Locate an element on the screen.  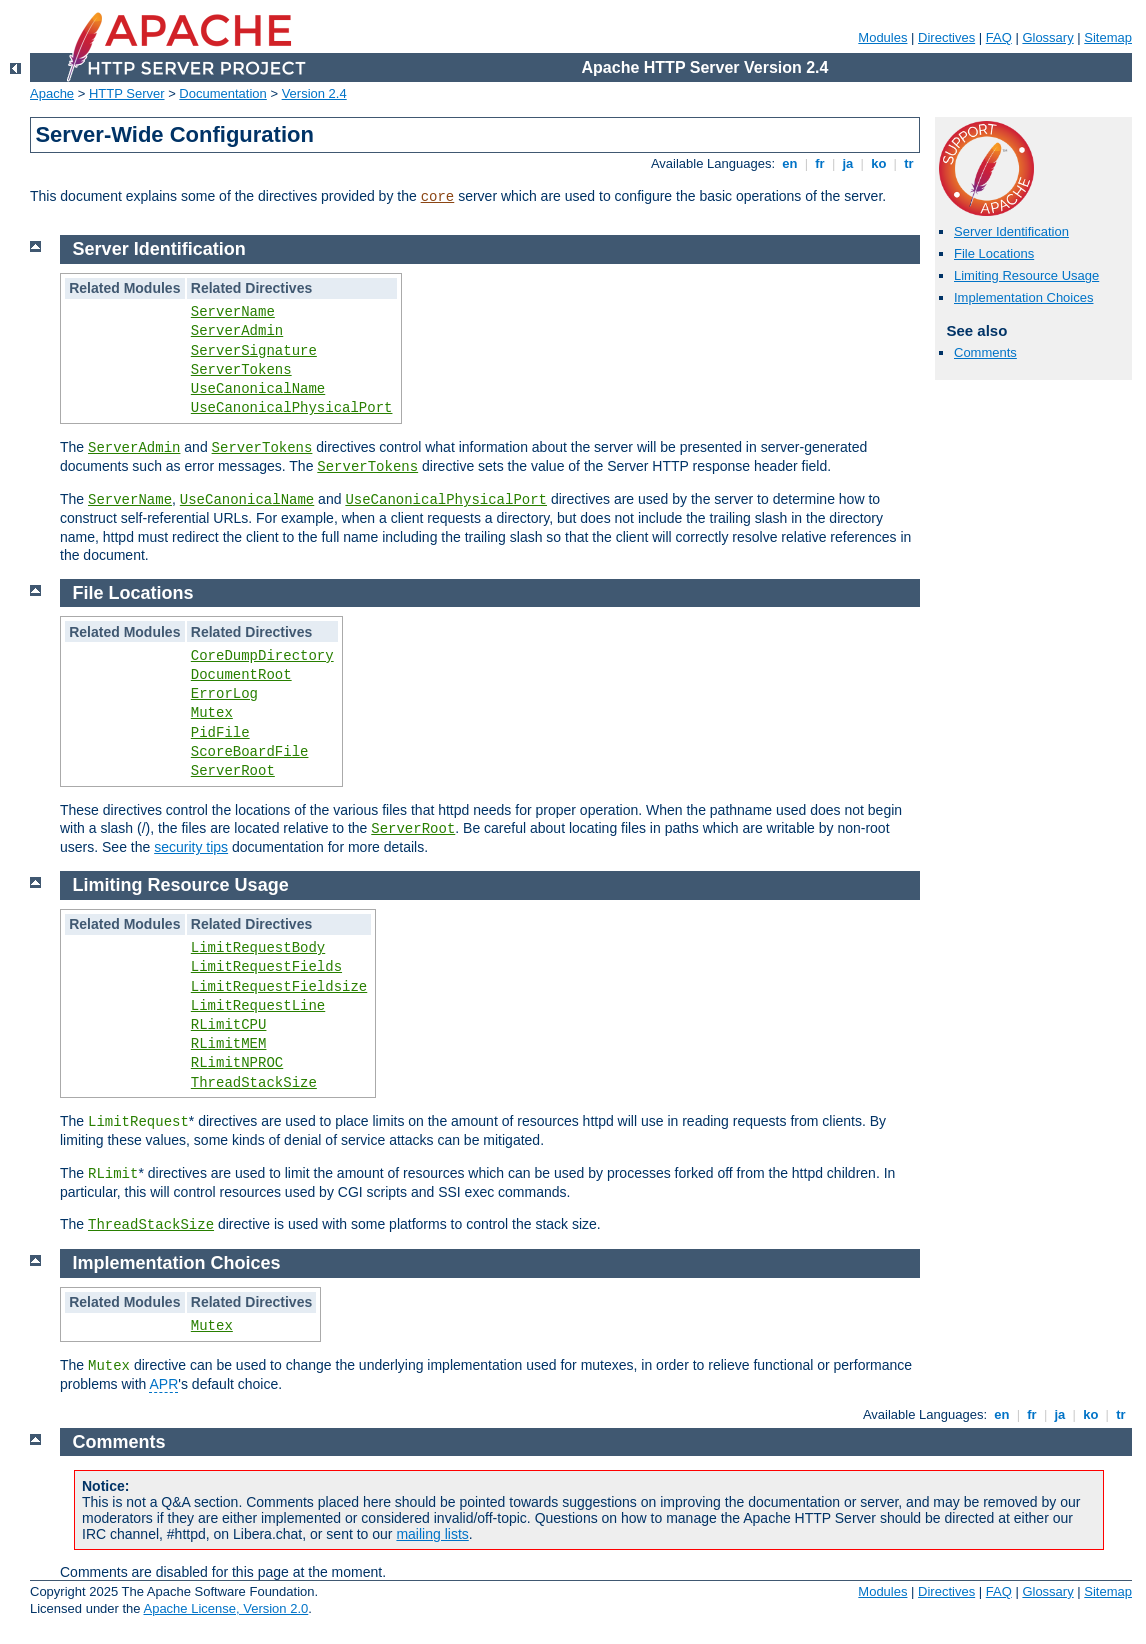
ThreadStackSize is located at coordinates (254, 1083).